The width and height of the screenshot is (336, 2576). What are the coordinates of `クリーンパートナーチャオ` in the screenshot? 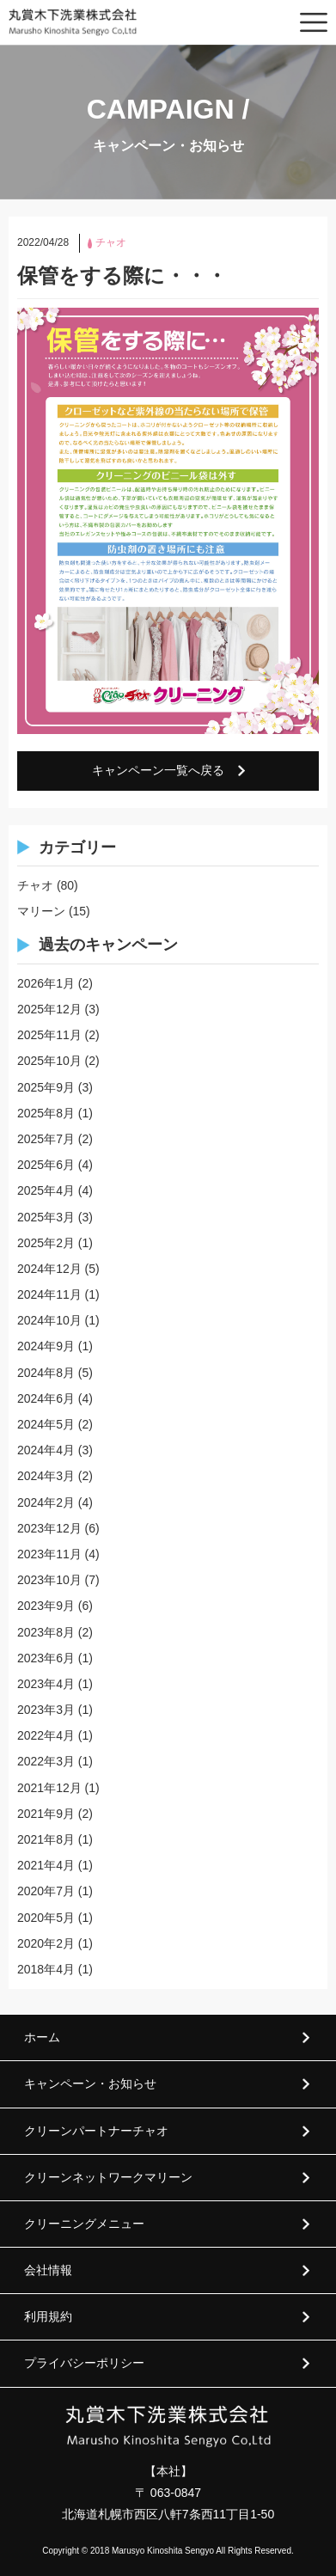 It's located at (96, 2131).